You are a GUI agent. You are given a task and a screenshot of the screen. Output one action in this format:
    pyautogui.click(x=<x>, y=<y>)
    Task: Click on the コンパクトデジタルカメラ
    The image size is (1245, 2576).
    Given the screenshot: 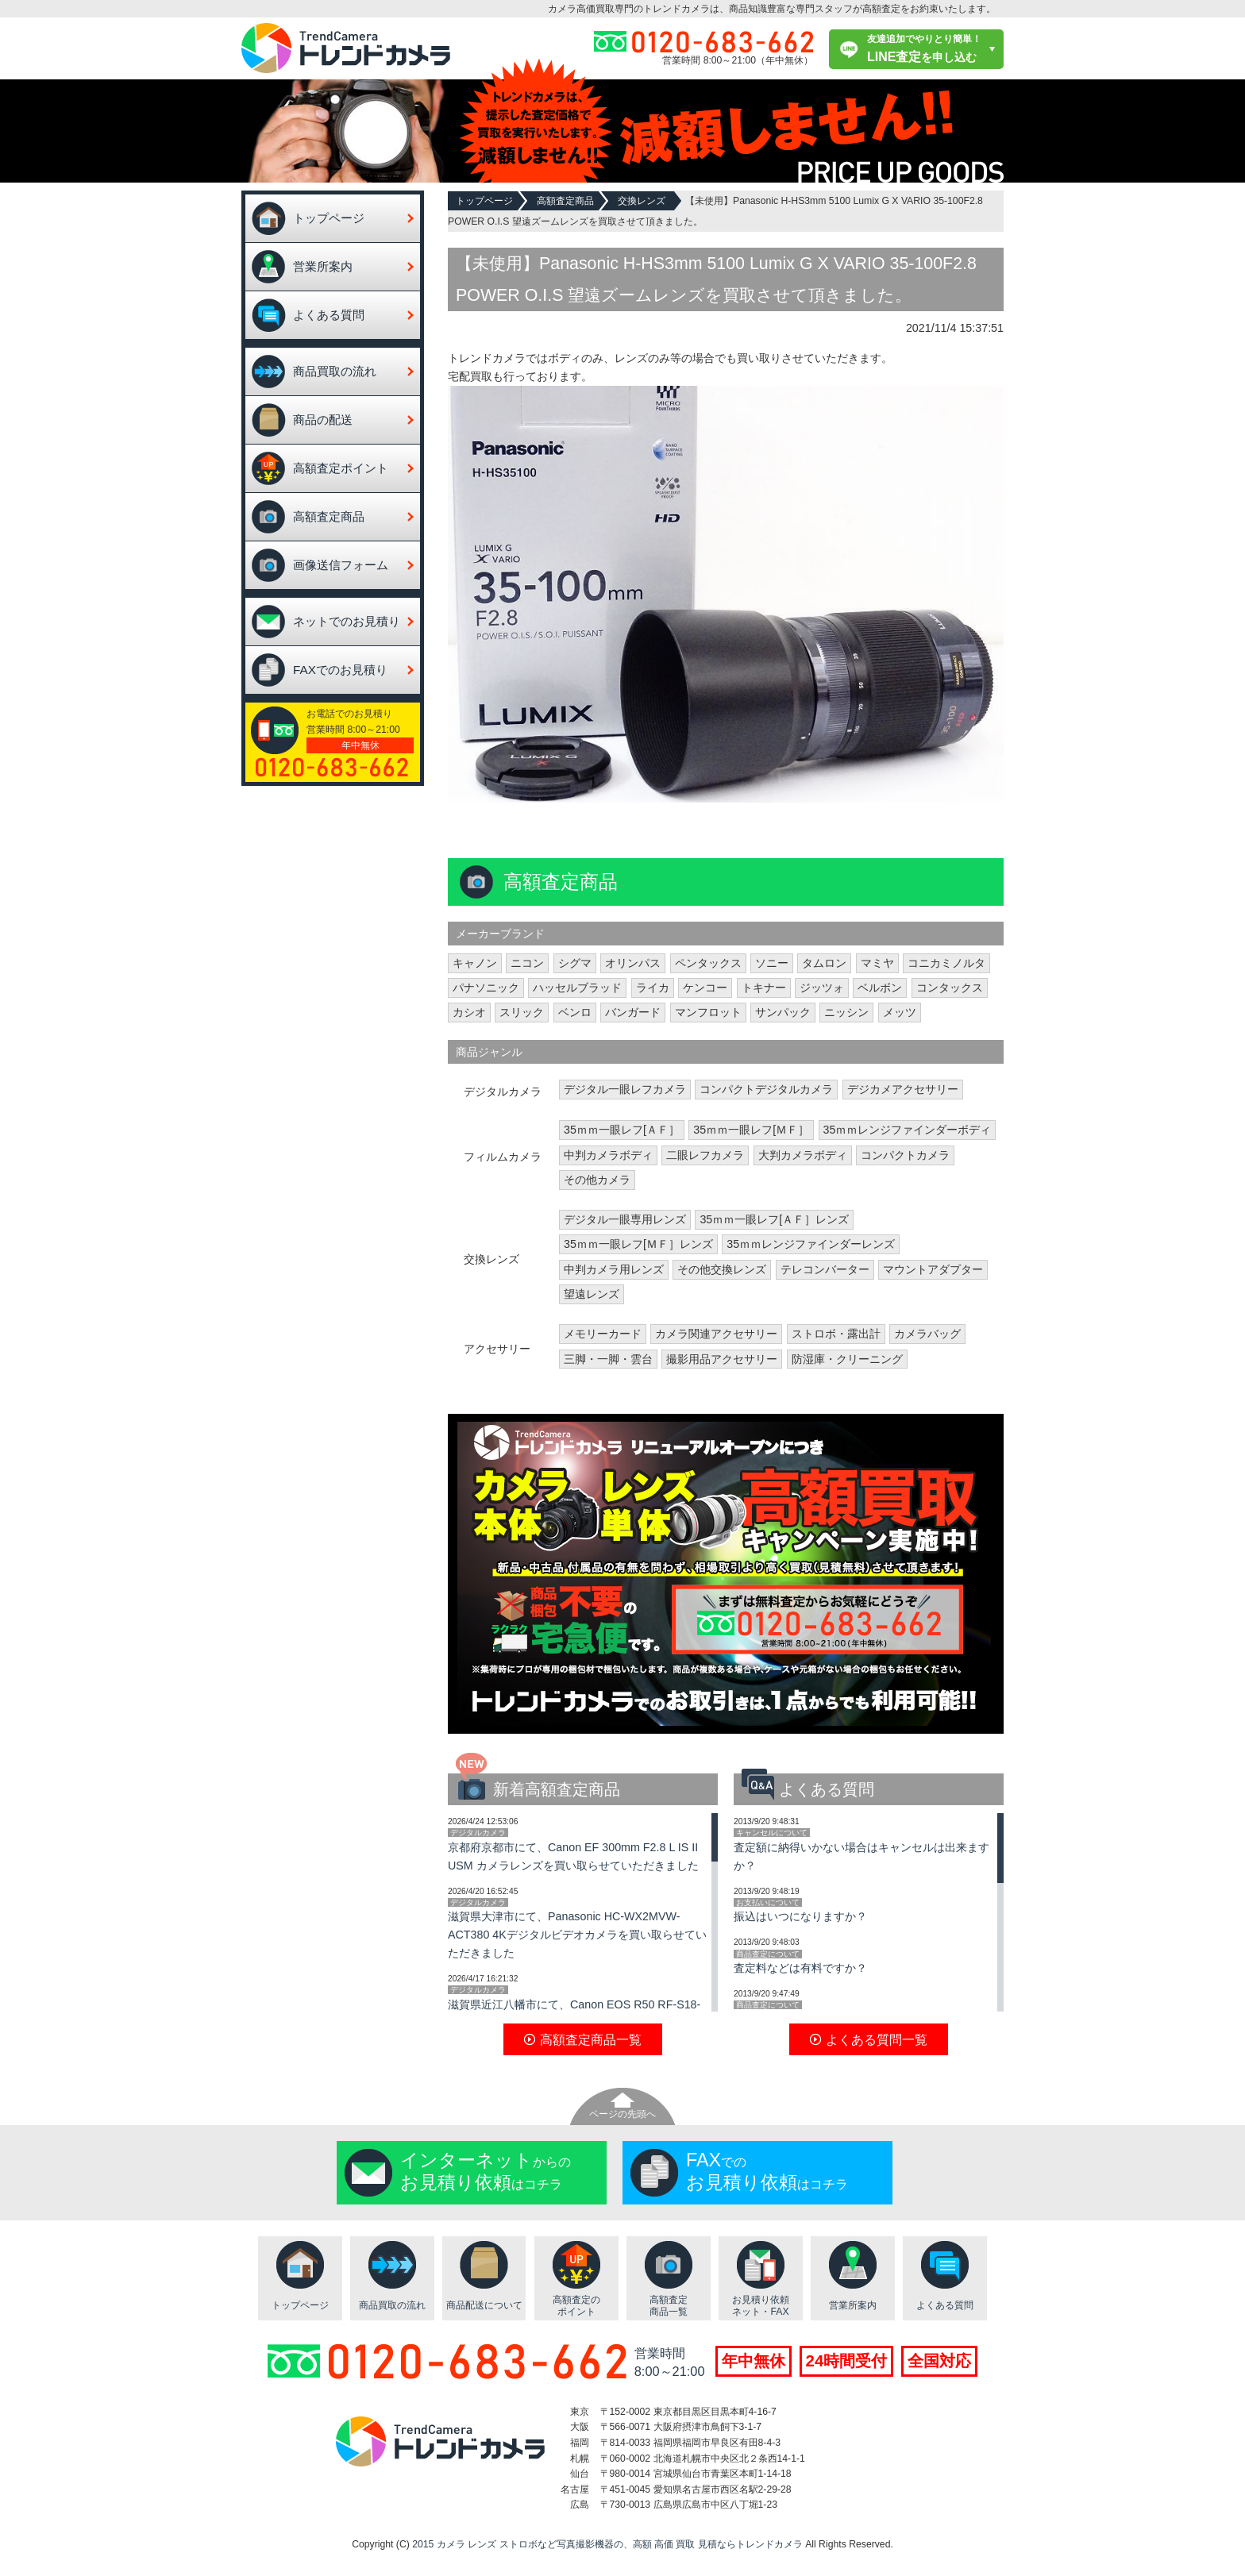 What is the action you would take?
    pyautogui.click(x=766, y=1089)
    